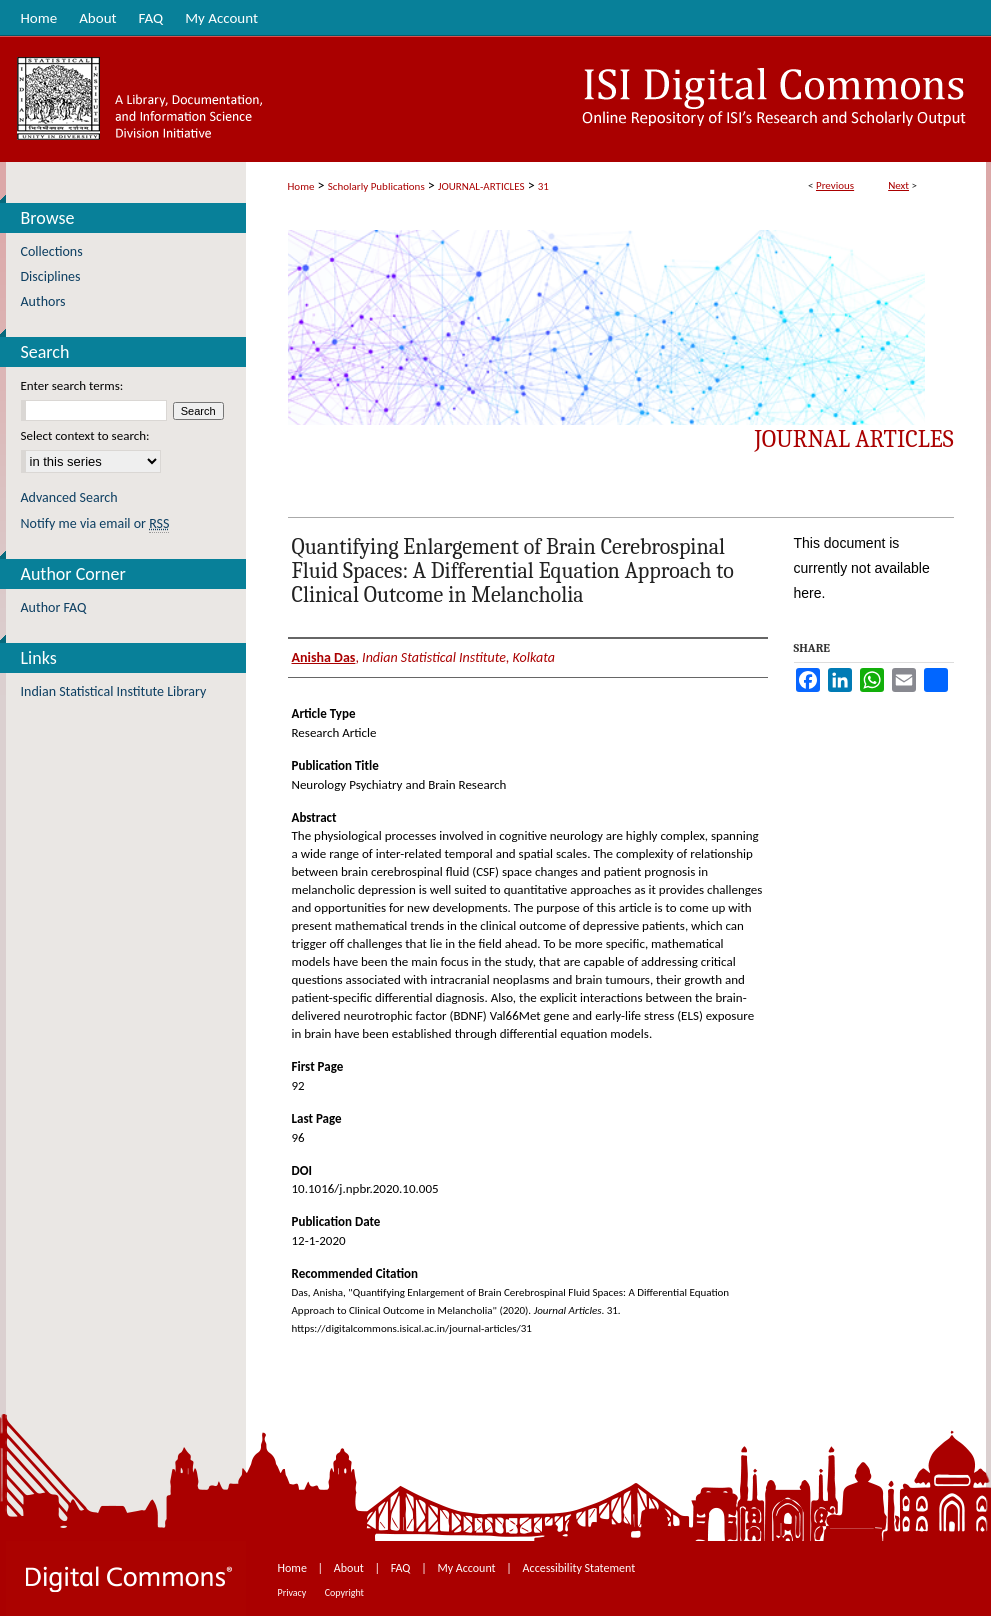  I want to click on Authors, so click(43, 301).